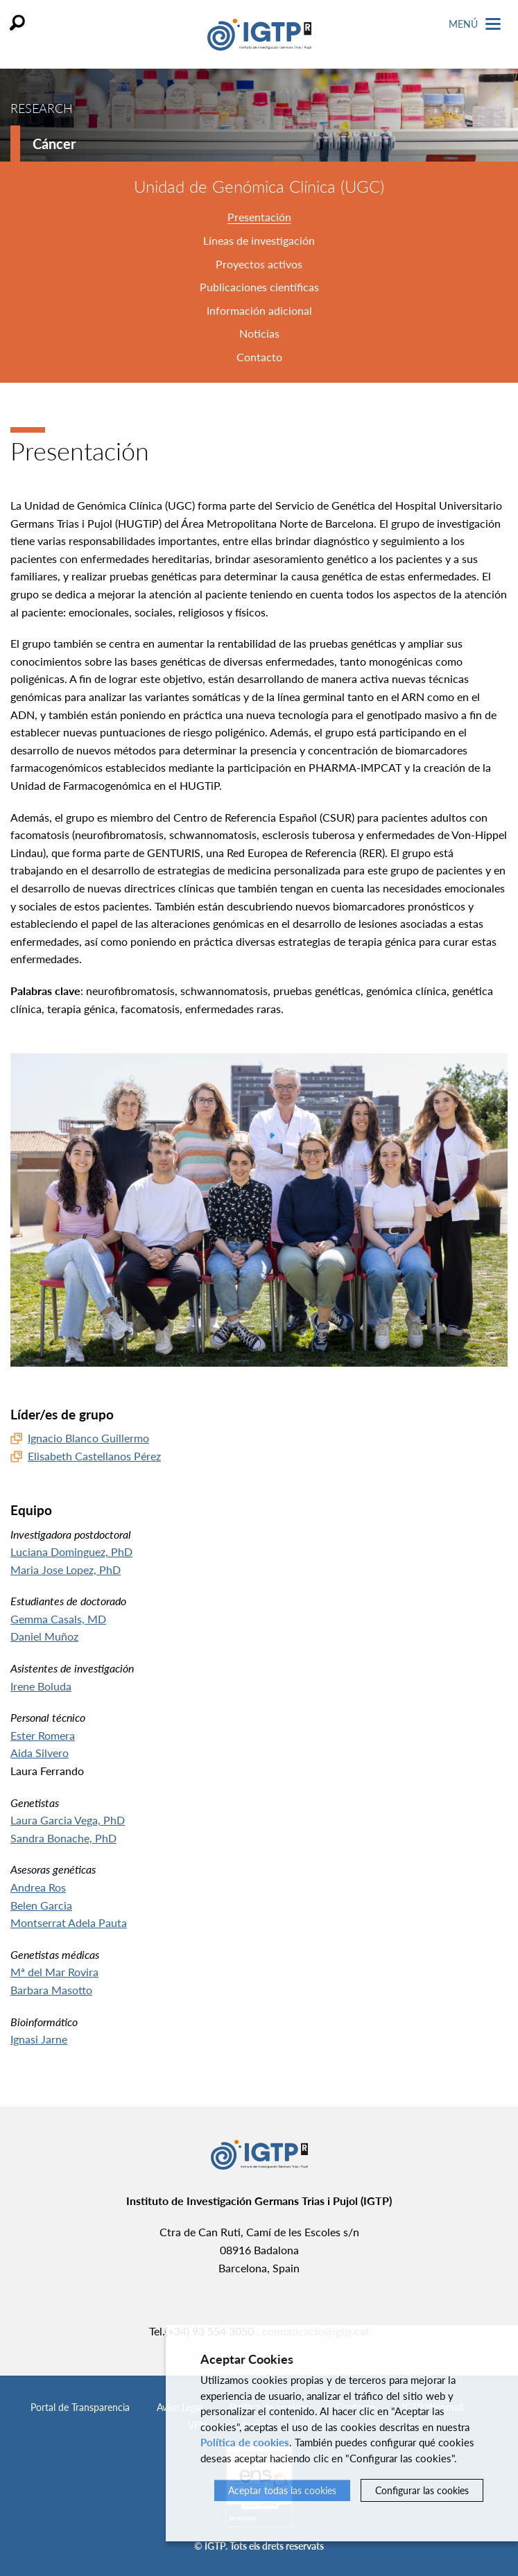 This screenshot has height=2576, width=518. Describe the element at coordinates (259, 356) in the screenshot. I see `Contacto [tab]` at that location.